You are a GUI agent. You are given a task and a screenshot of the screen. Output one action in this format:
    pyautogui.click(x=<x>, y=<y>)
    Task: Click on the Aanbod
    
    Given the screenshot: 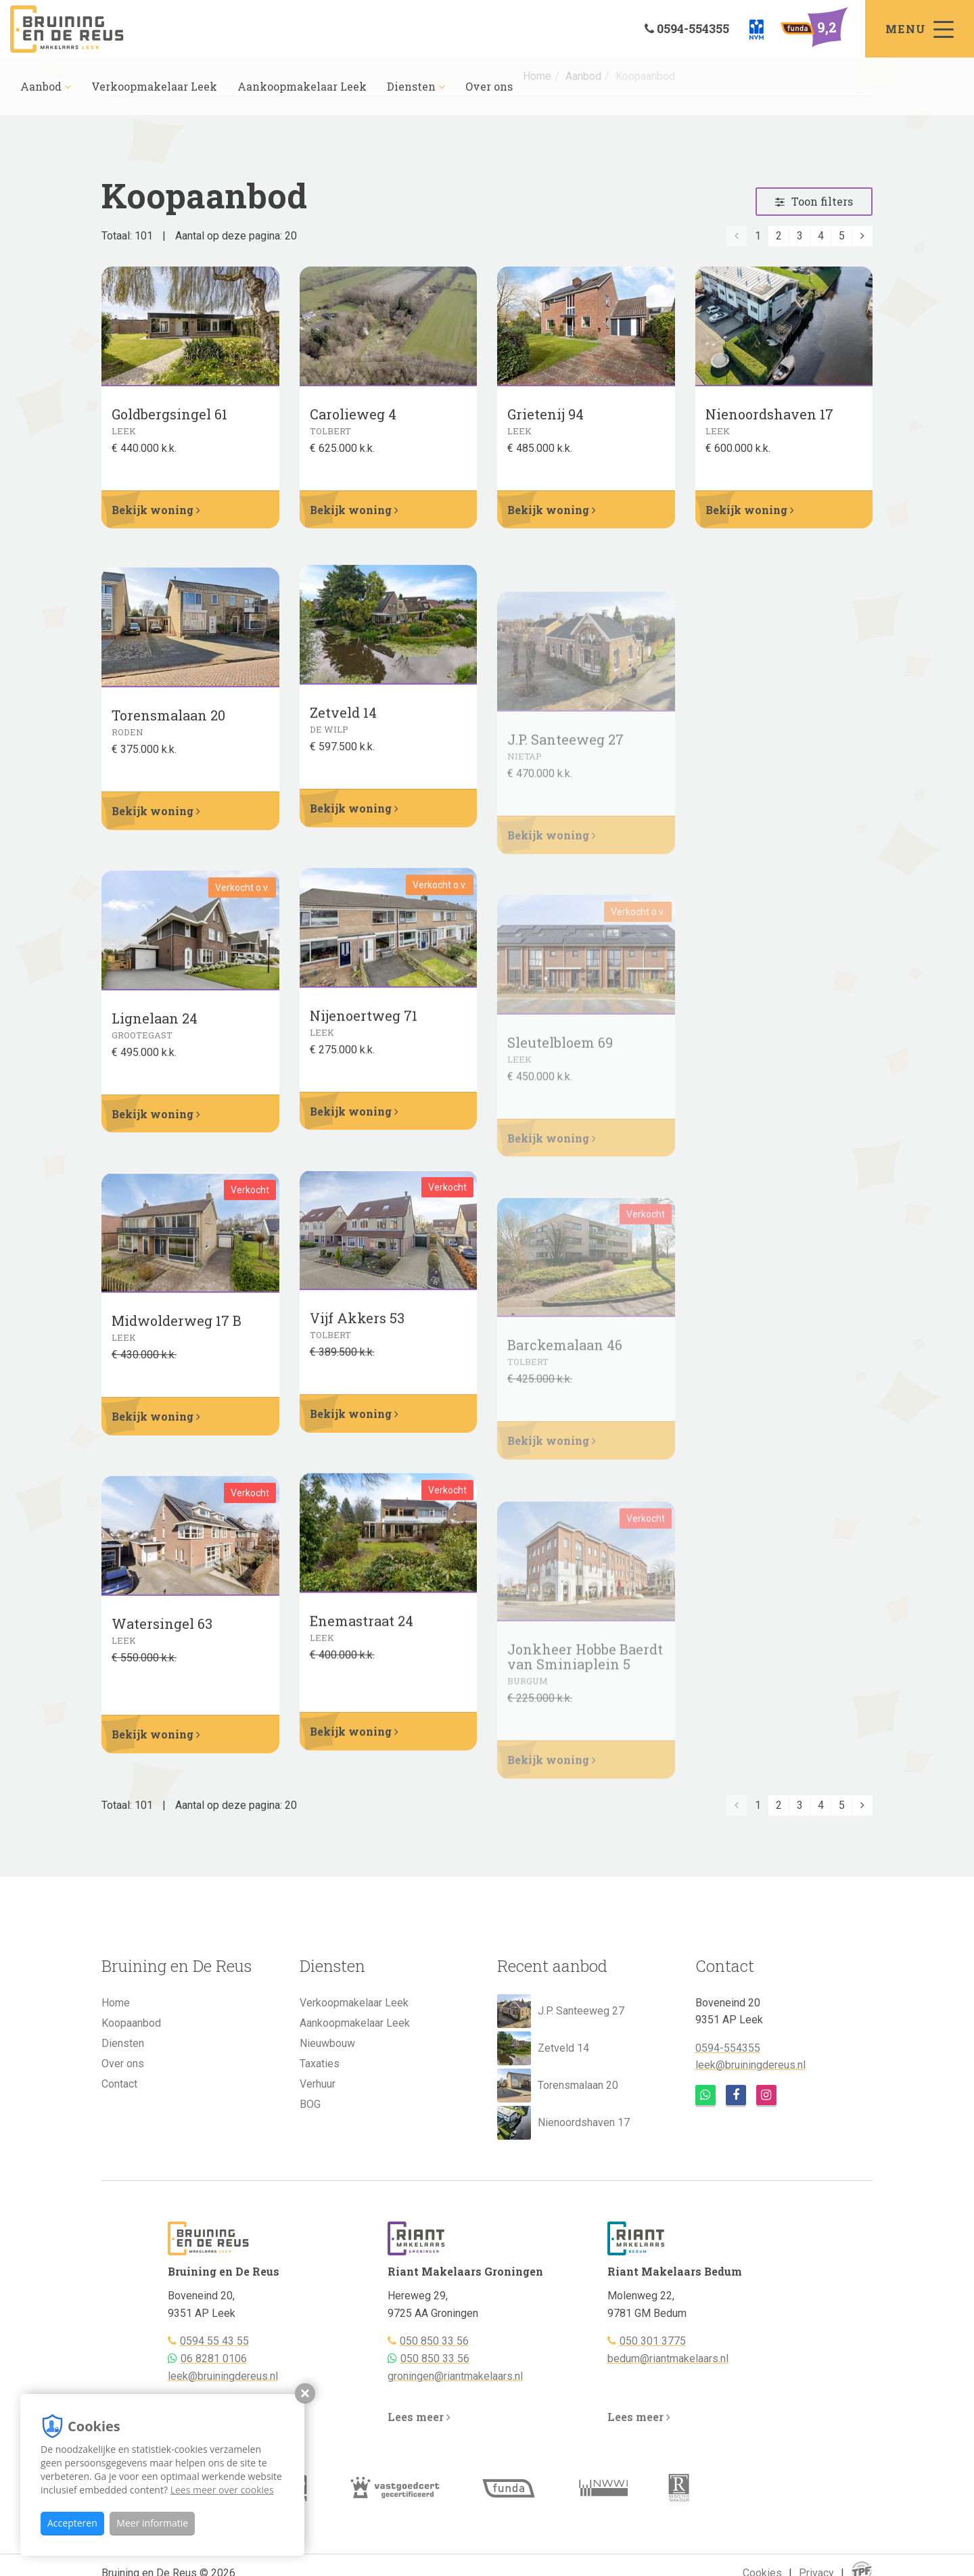 What is the action you would take?
    pyautogui.click(x=45, y=86)
    